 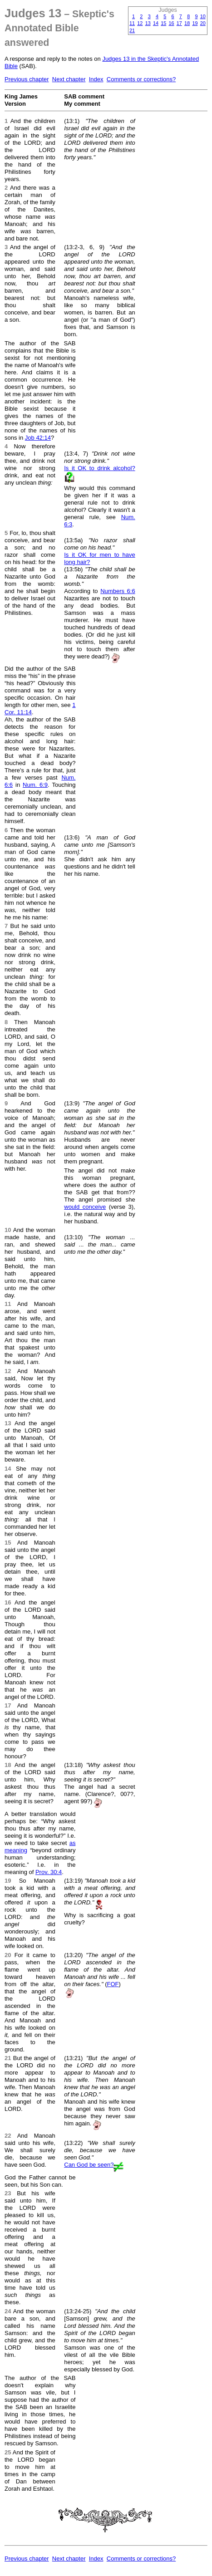 What do you see at coordinates (132, 23) in the screenshot?
I see `11` at bounding box center [132, 23].